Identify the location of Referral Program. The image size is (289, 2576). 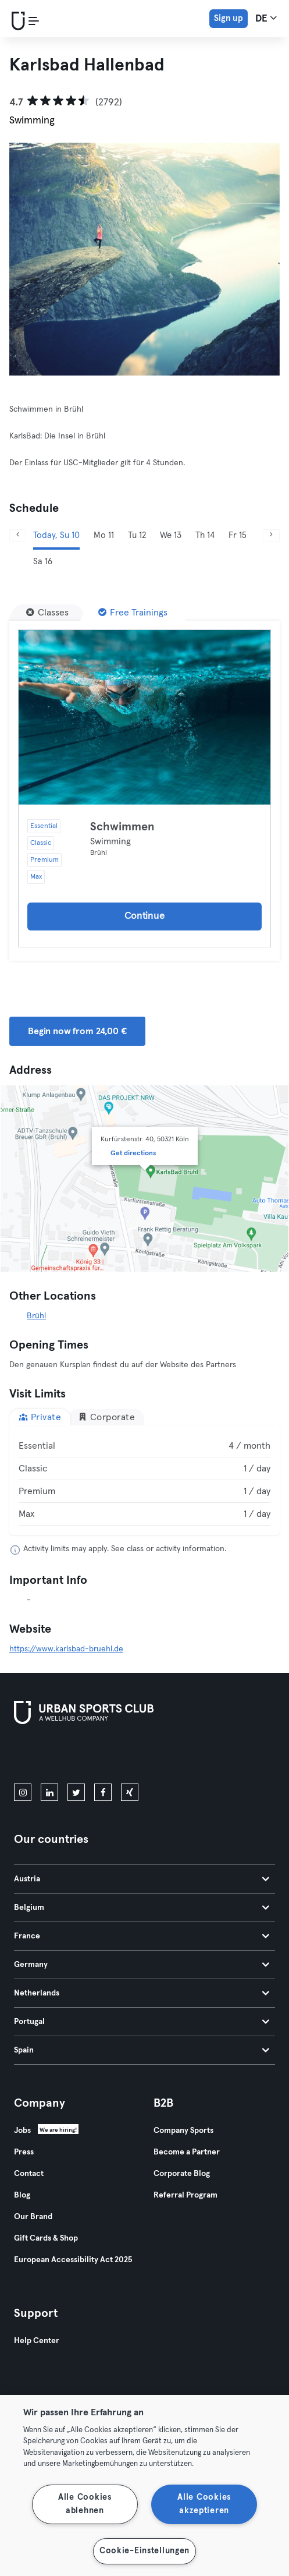
(185, 2195).